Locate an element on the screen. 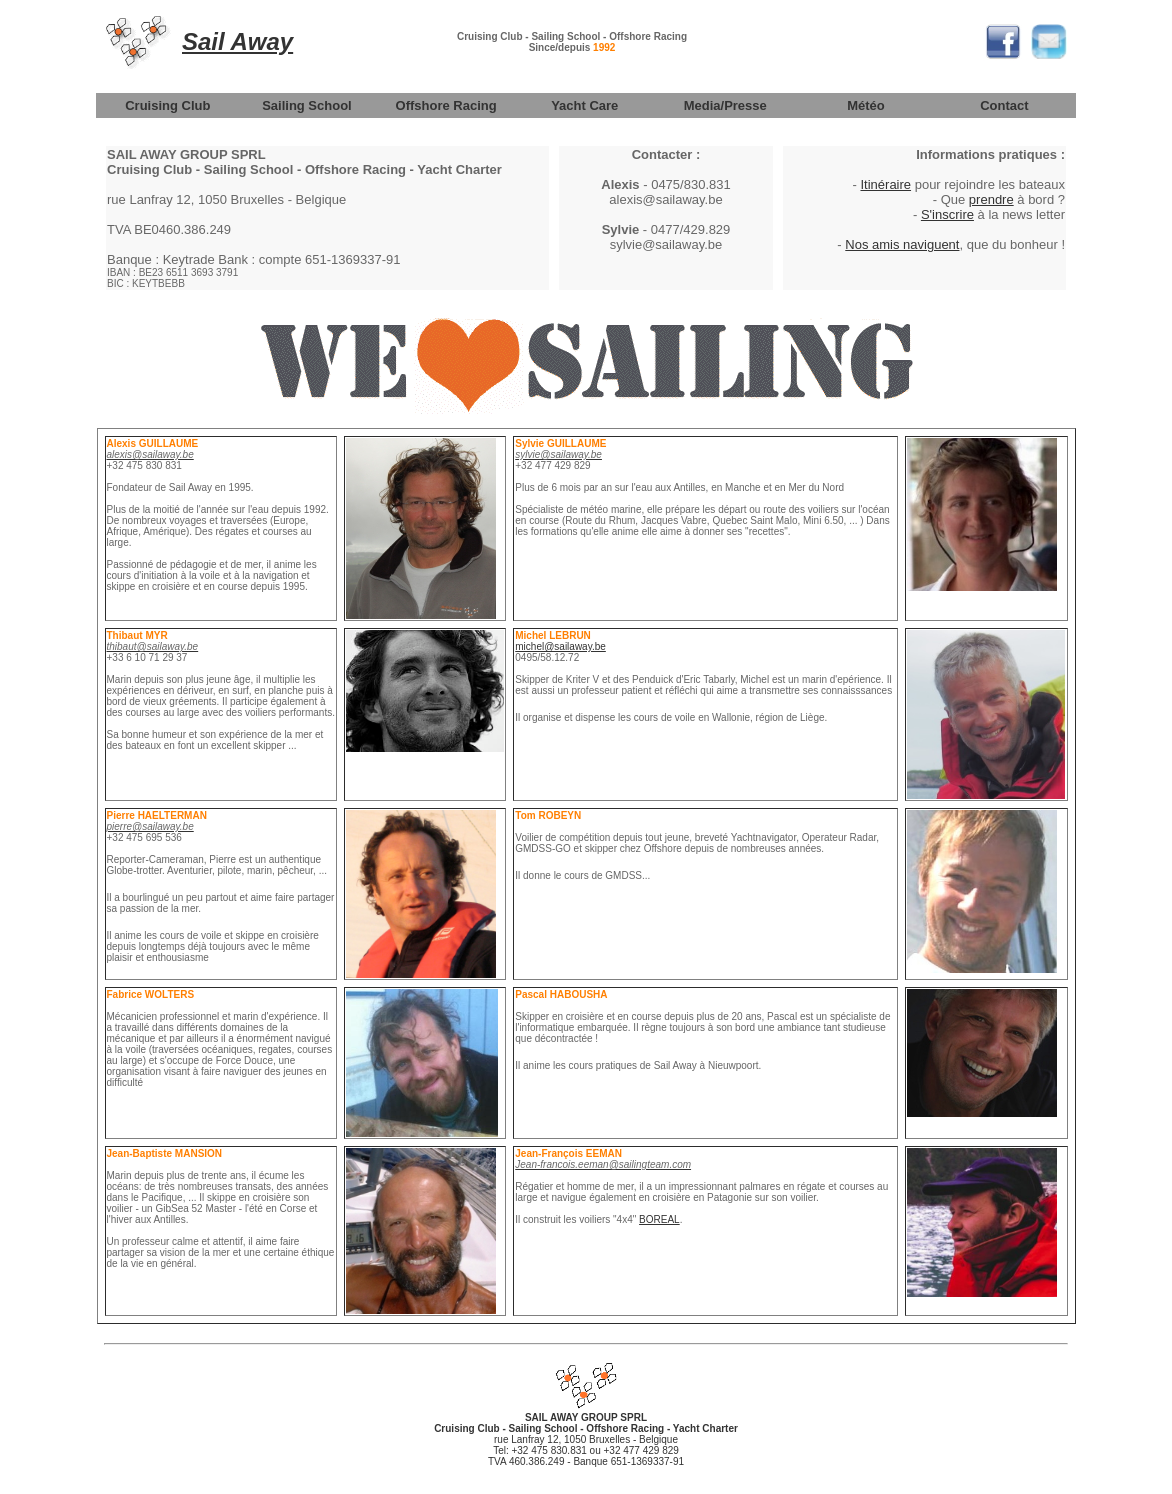  Itinéraire is located at coordinates (885, 184).